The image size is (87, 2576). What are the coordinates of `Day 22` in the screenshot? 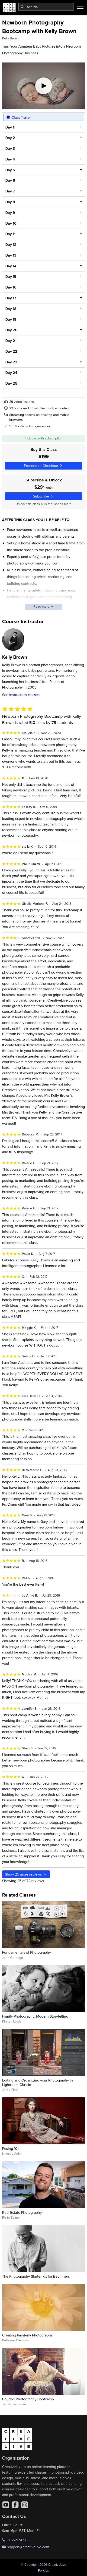 It's located at (11, 351).